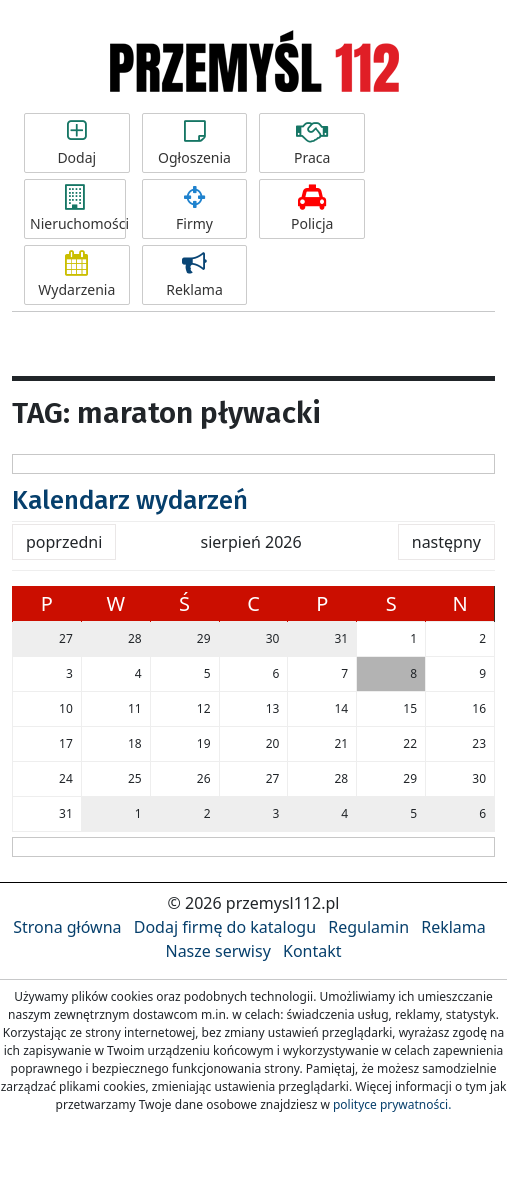  I want to click on Policja, so click(312, 209).